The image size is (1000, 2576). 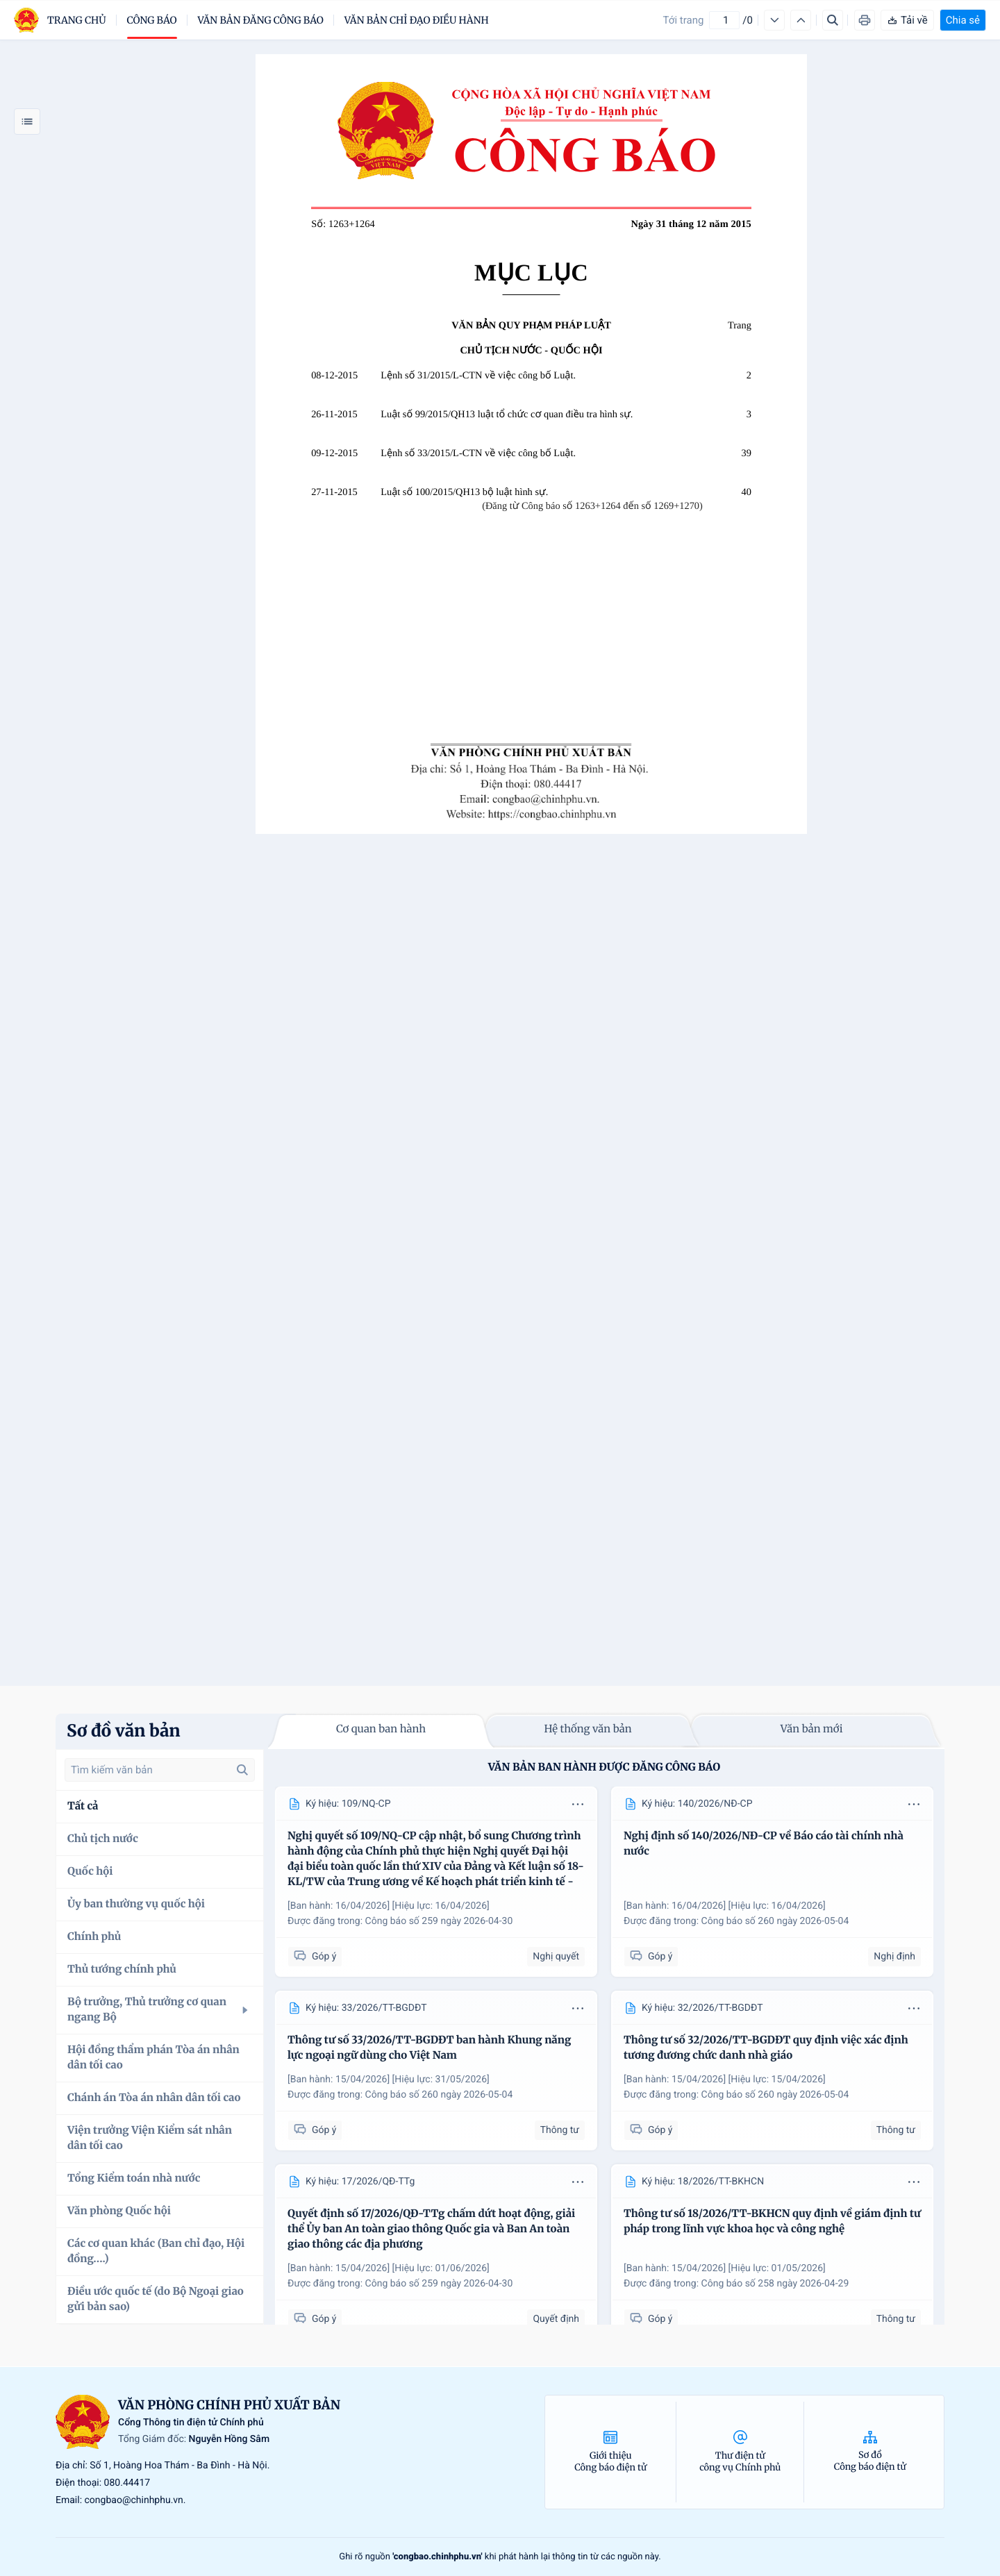 What do you see at coordinates (478, 375) in the screenshot?
I see `Lệnh số 31/2015/L-CTN về việc công bố Luật.` at bounding box center [478, 375].